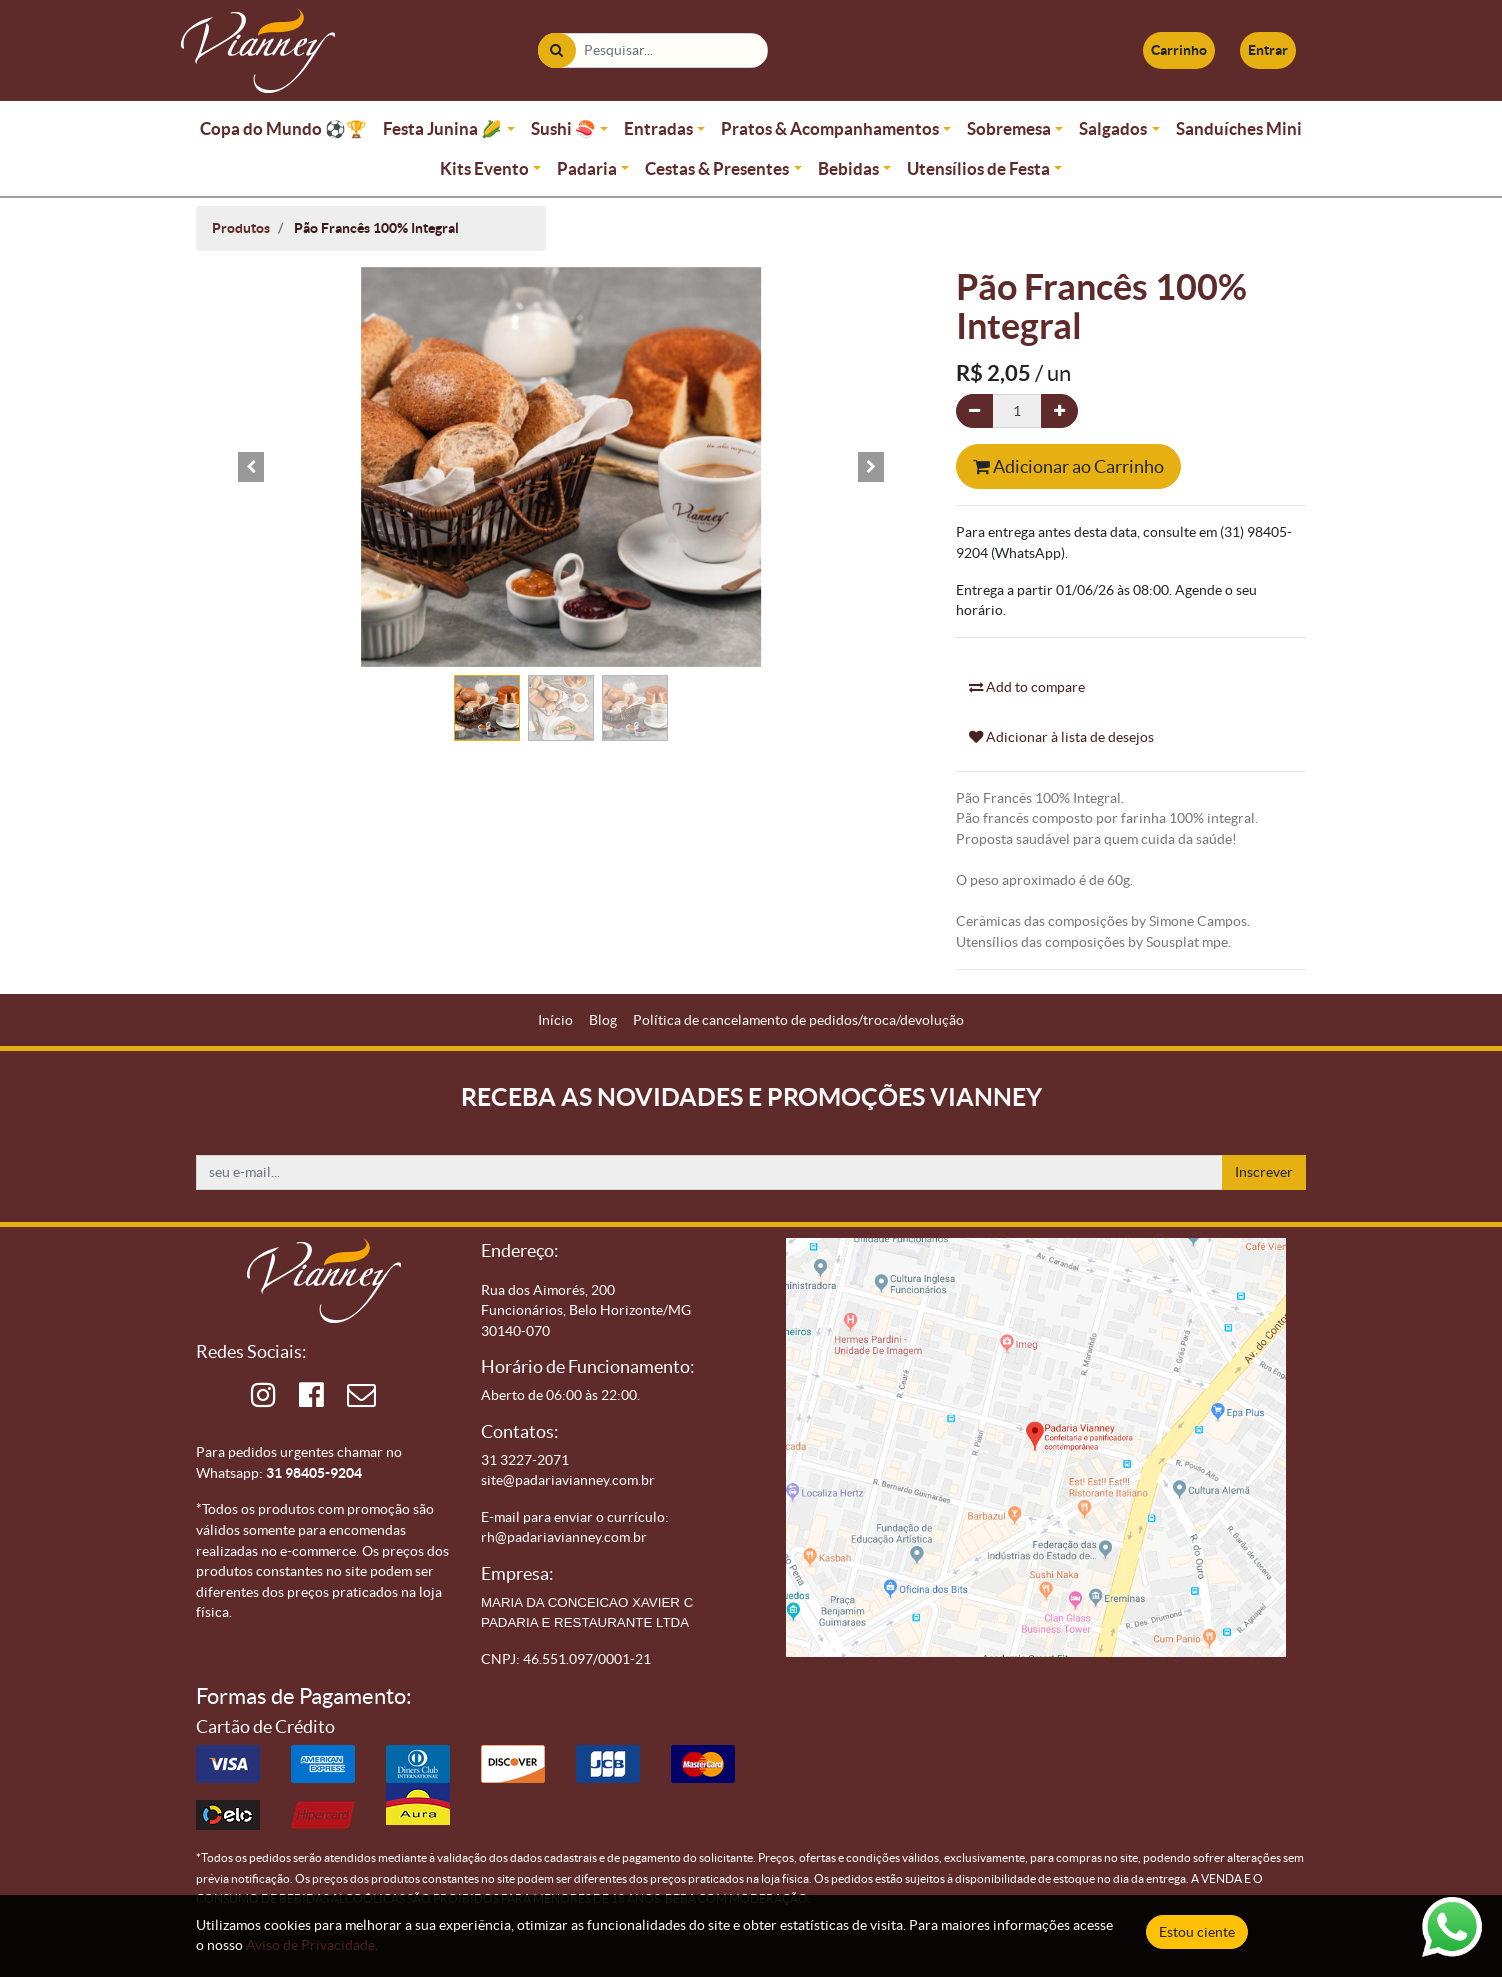 This screenshot has height=1977, width=1502. Describe the element at coordinates (251, 467) in the screenshot. I see `[button]` at that location.